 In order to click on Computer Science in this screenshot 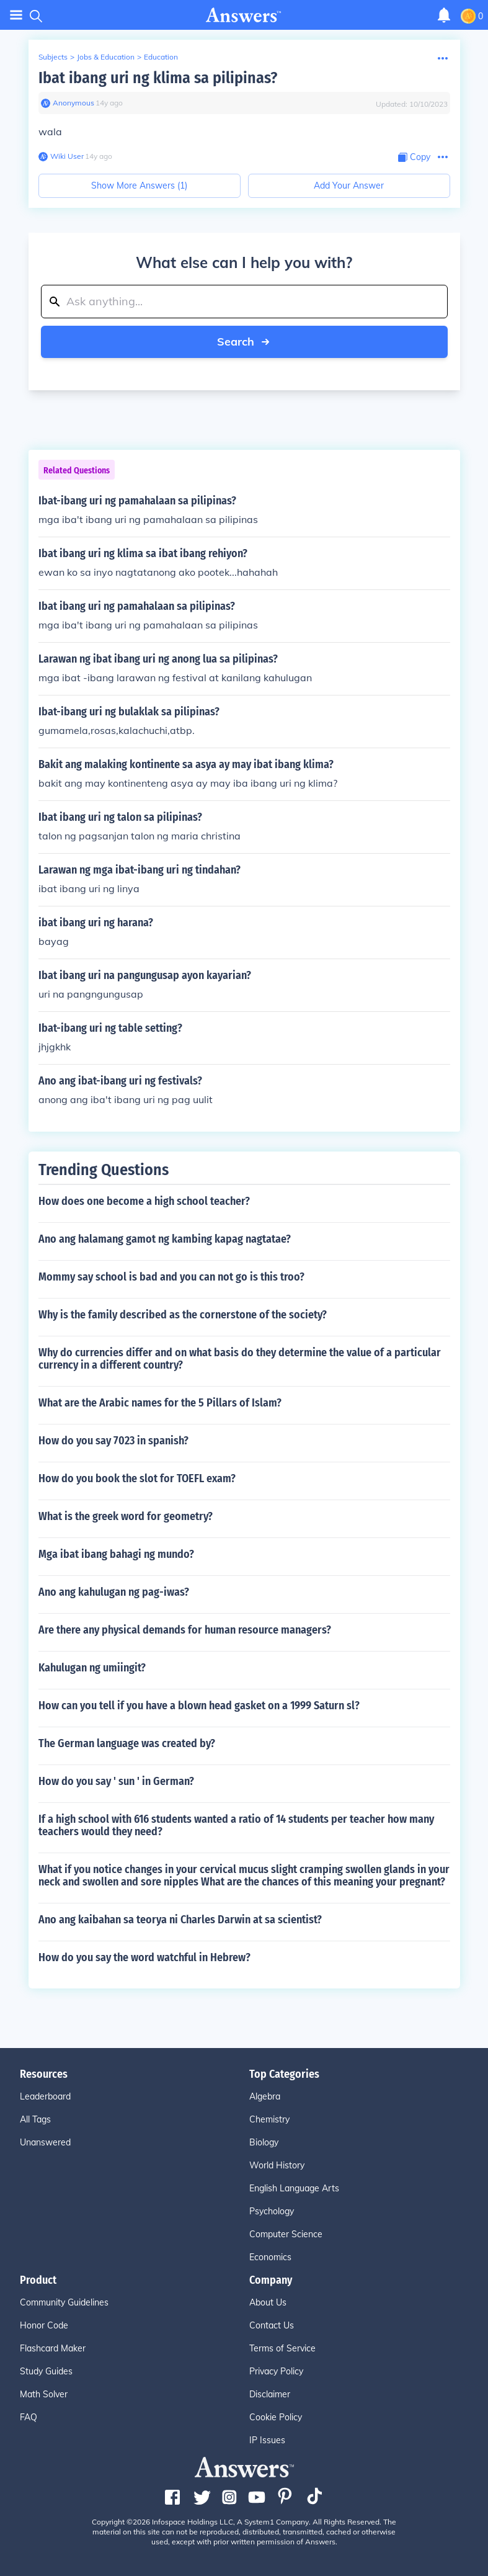, I will do `click(285, 2234)`.